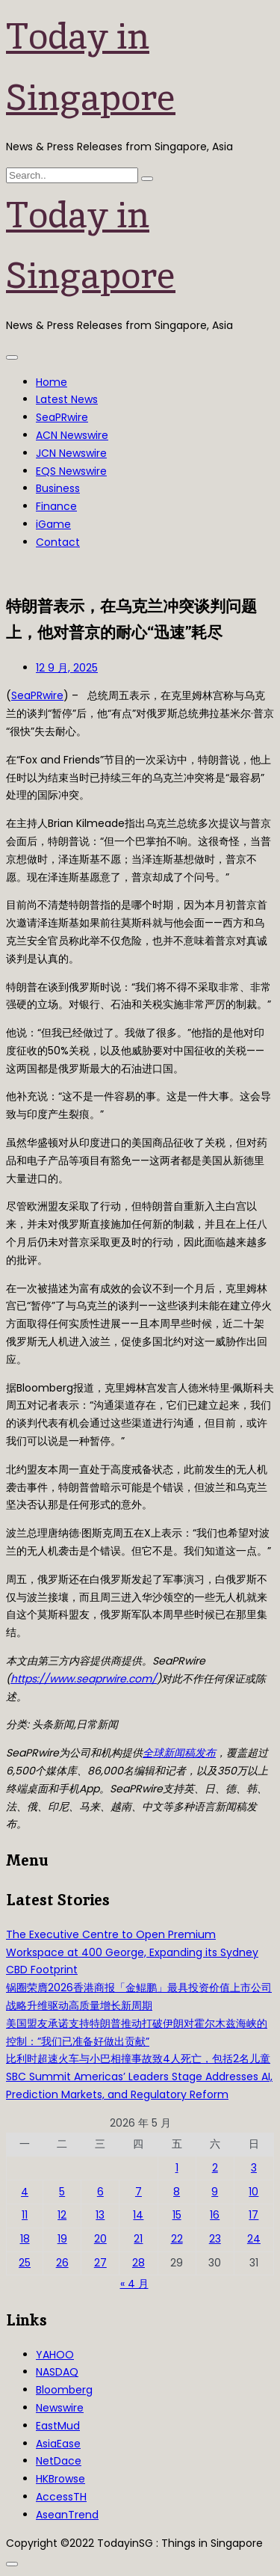 The height and width of the screenshot is (2576, 280). Describe the element at coordinates (24, 2191) in the screenshot. I see `4 [2026年5月4日 发布的文章]` at that location.